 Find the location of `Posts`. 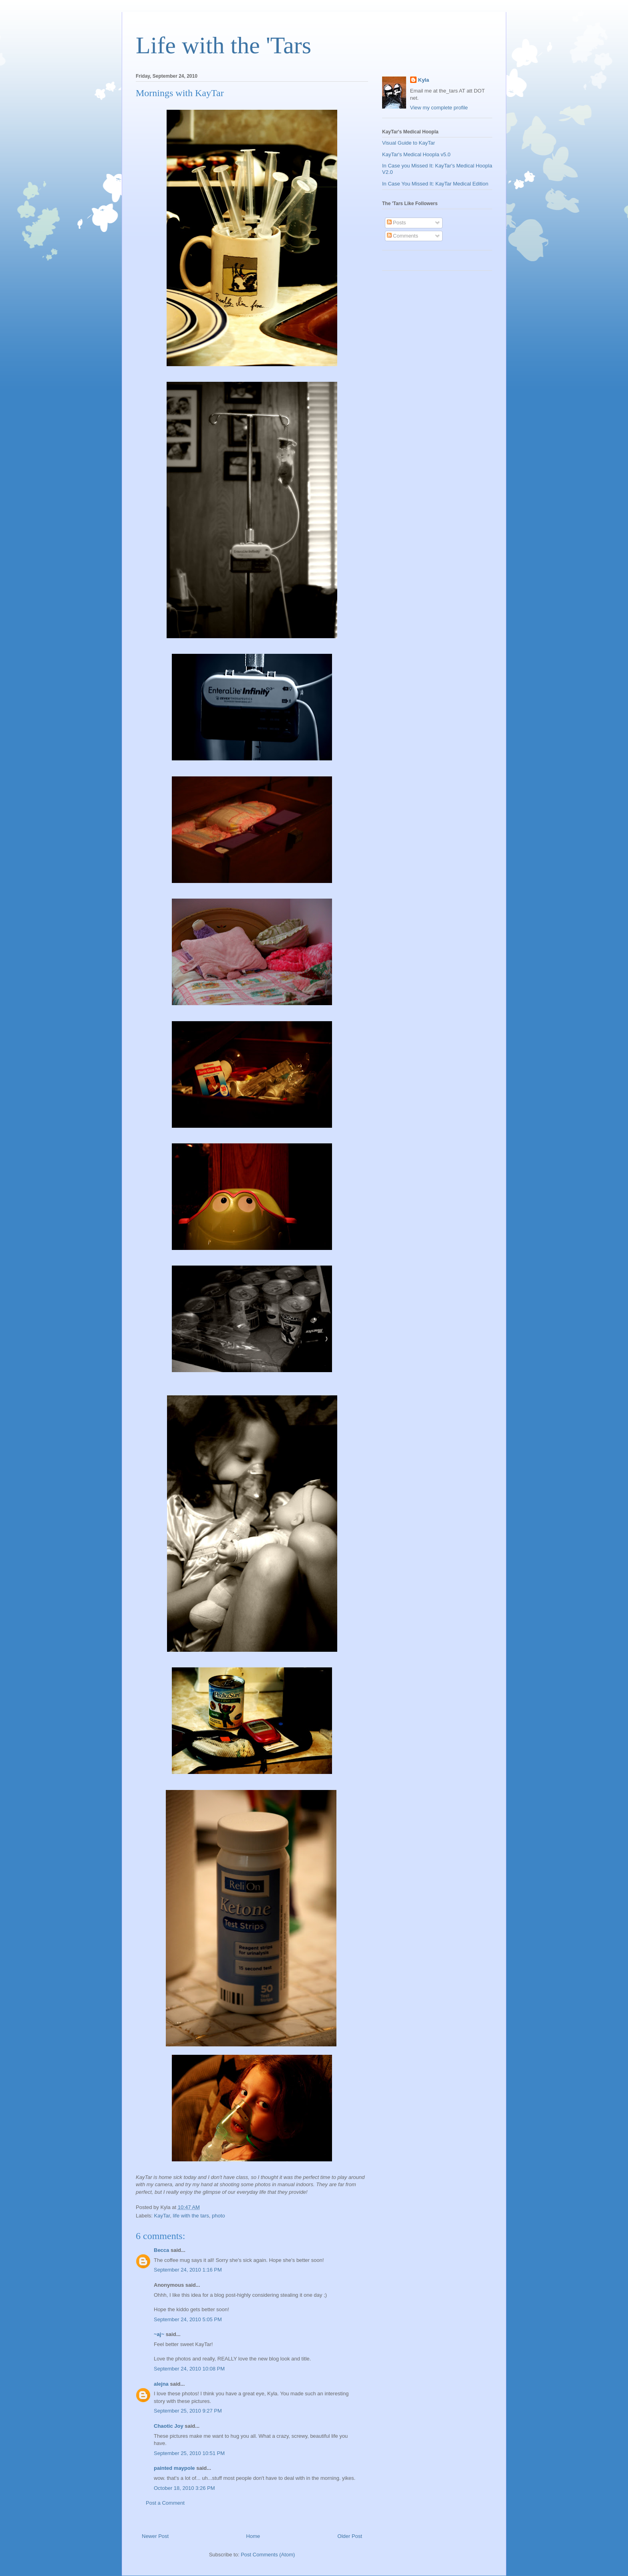

Posts is located at coordinates (396, 223).